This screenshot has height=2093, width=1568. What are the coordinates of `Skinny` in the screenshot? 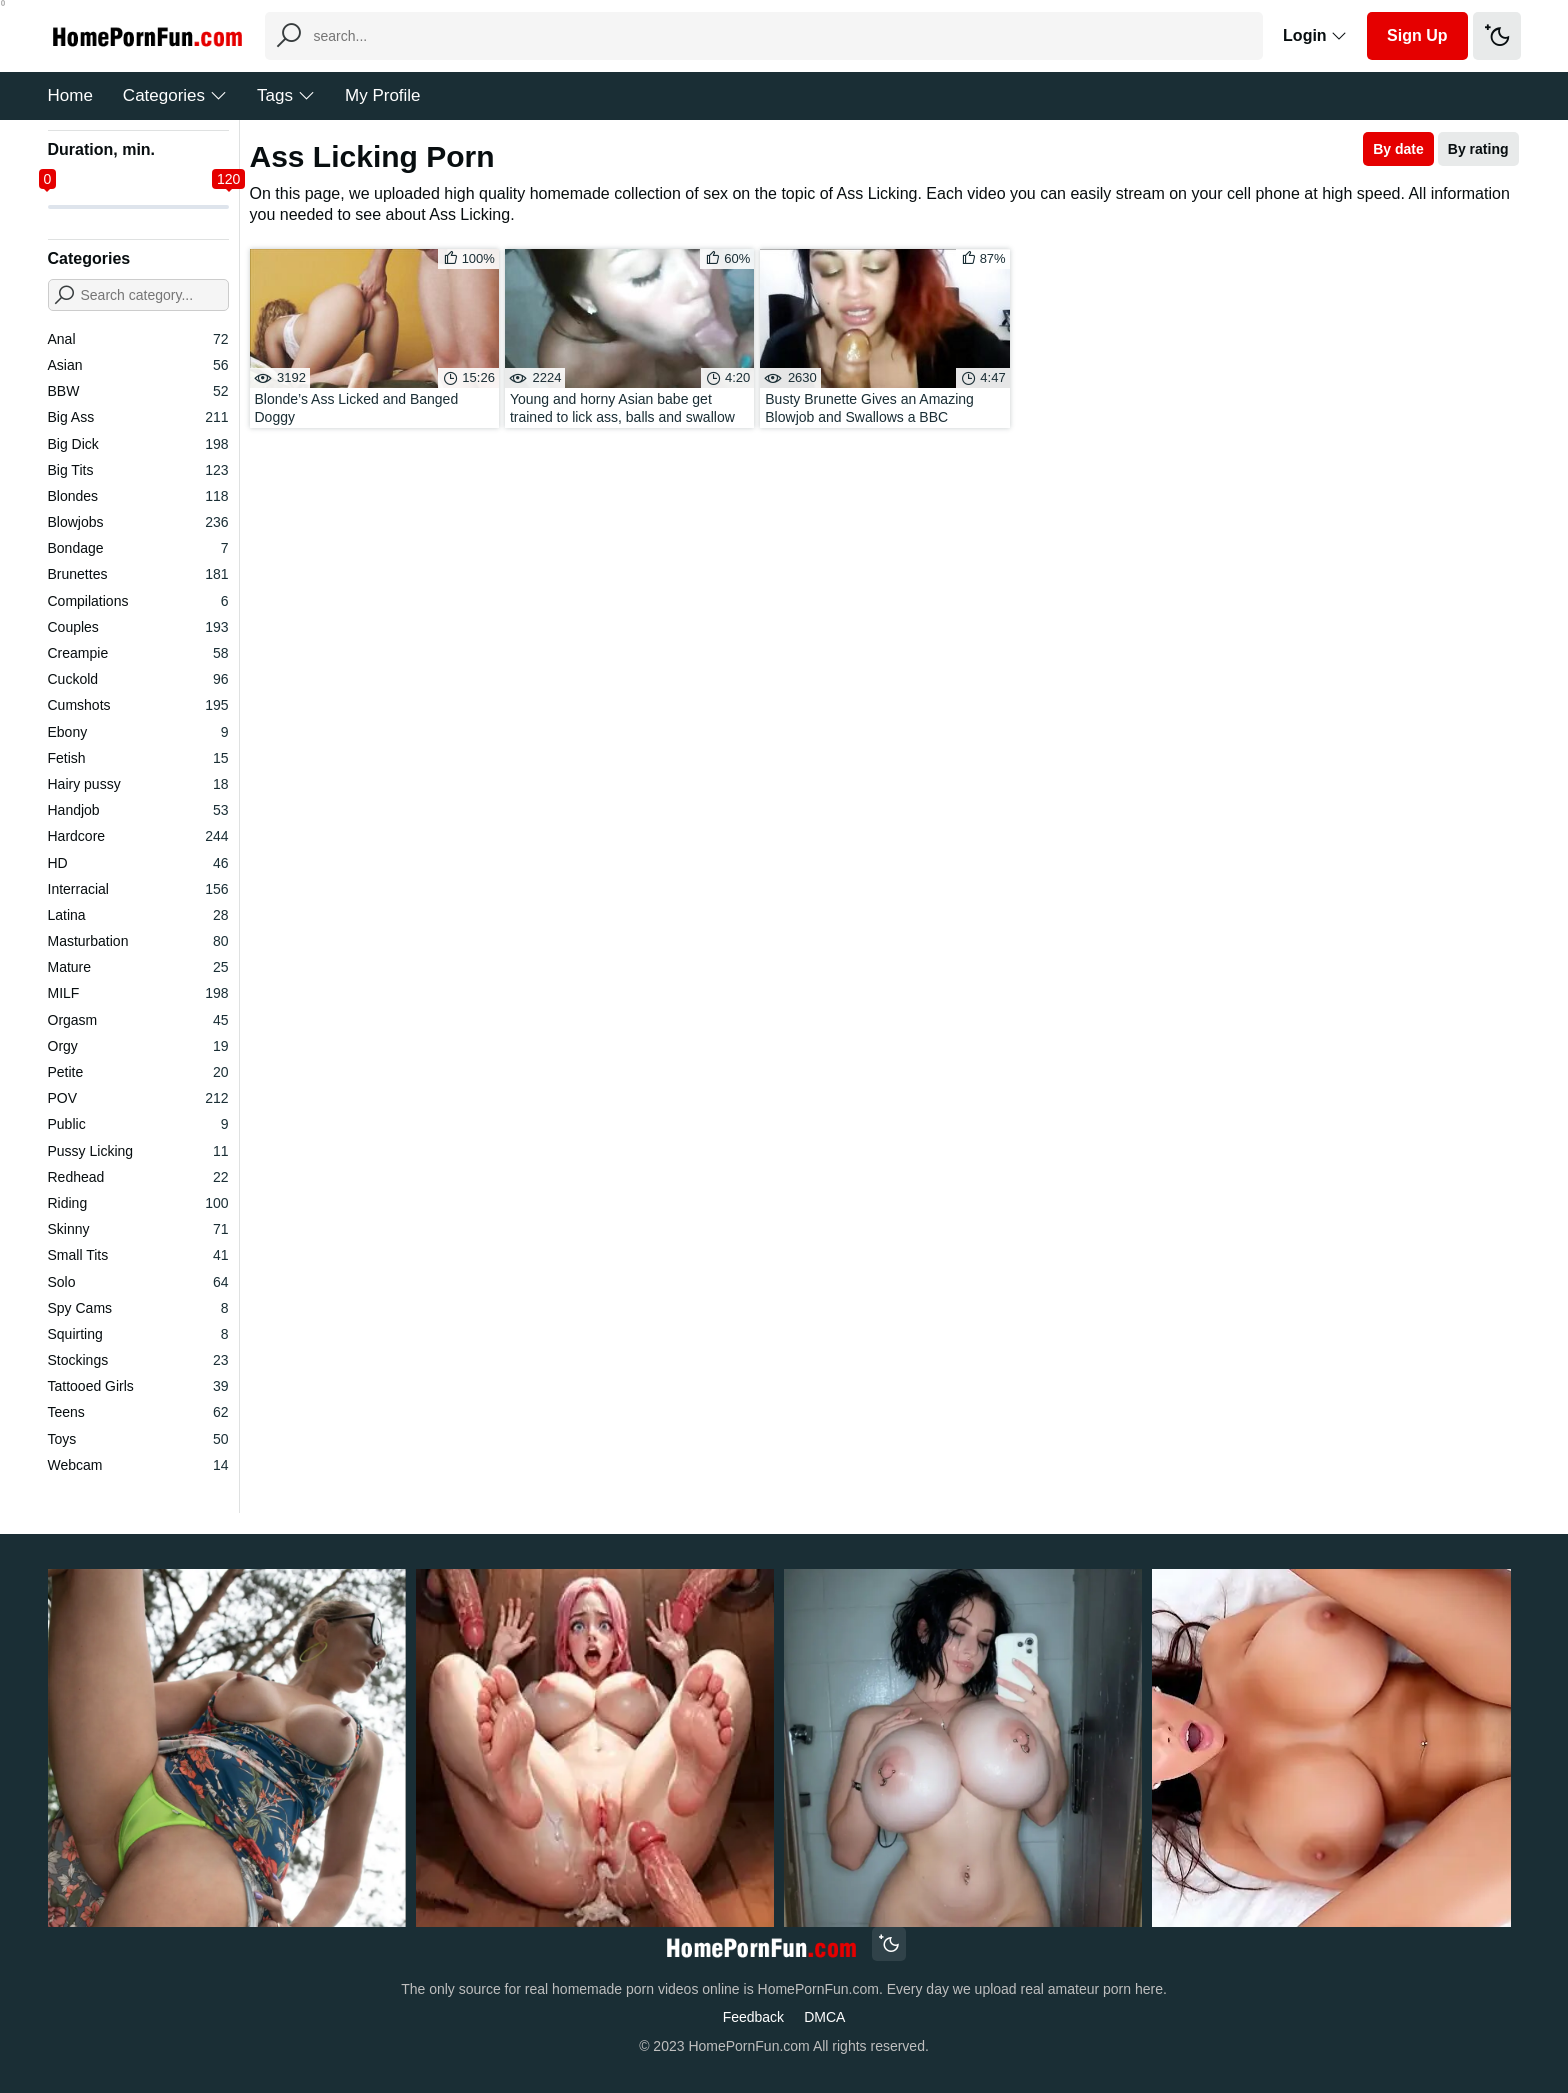 It's located at (138, 1229).